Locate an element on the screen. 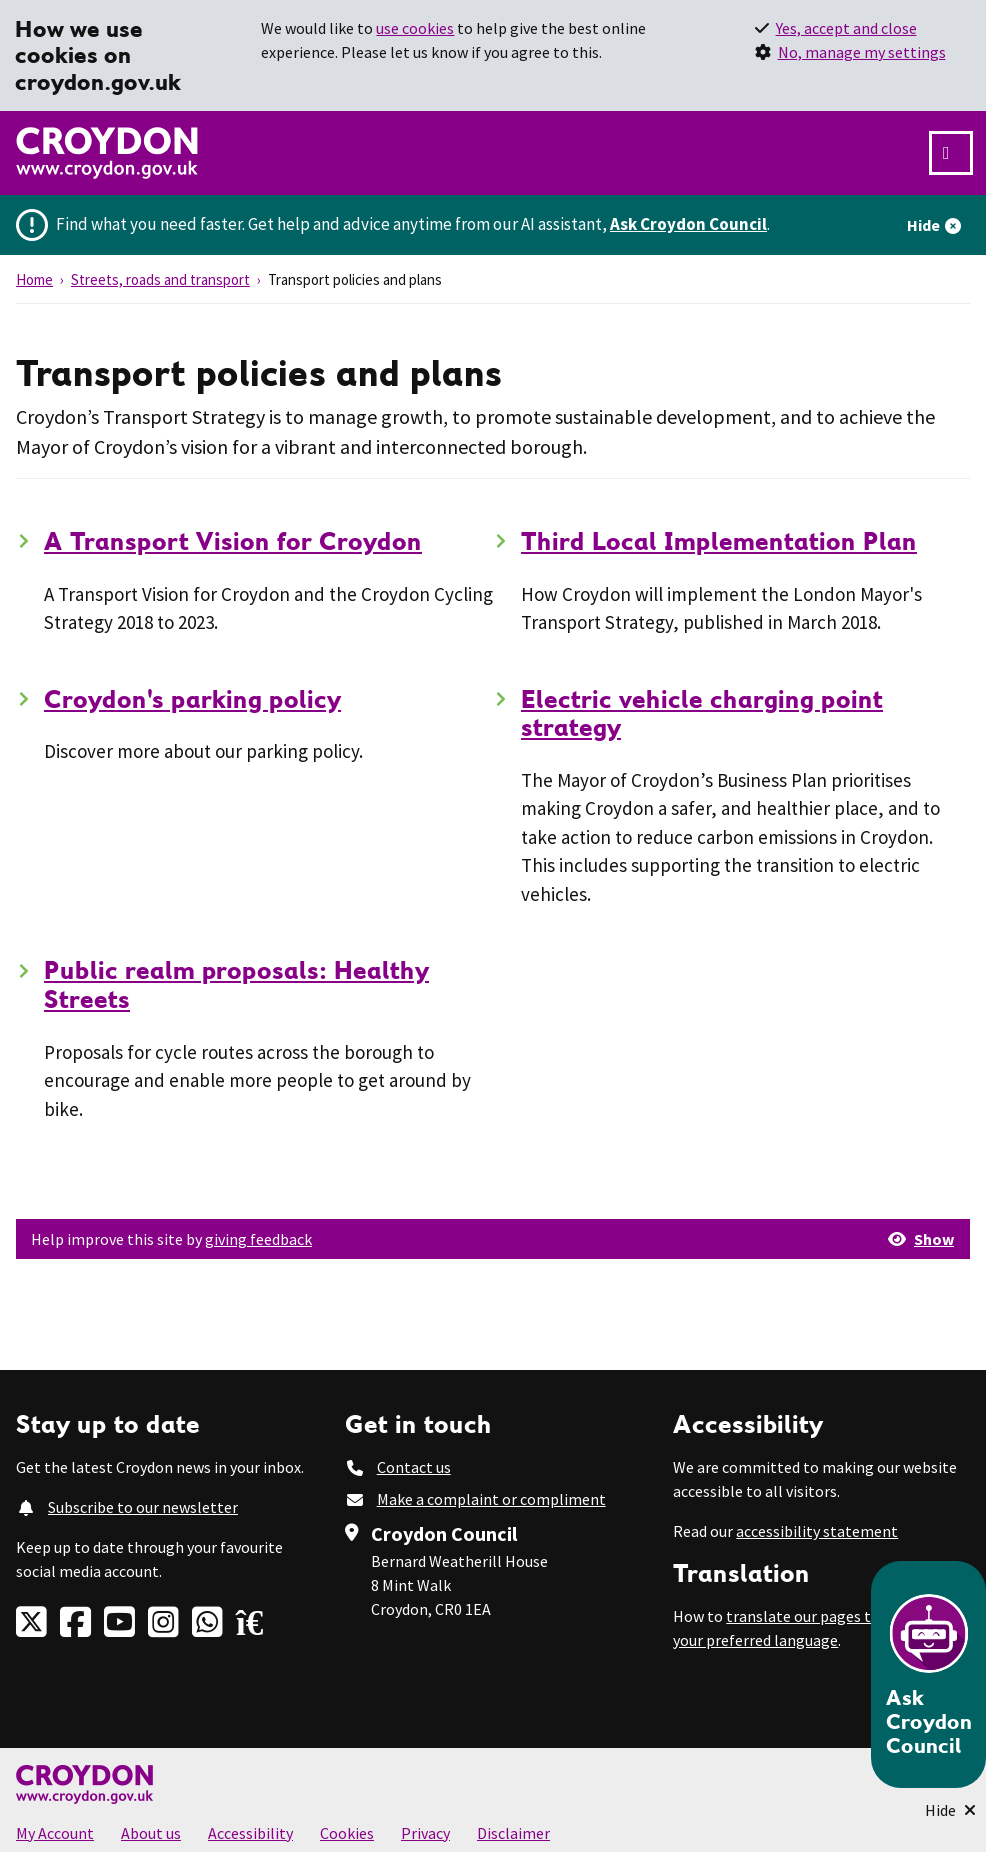 The image size is (986, 1852). My Account is located at coordinates (55, 1833).